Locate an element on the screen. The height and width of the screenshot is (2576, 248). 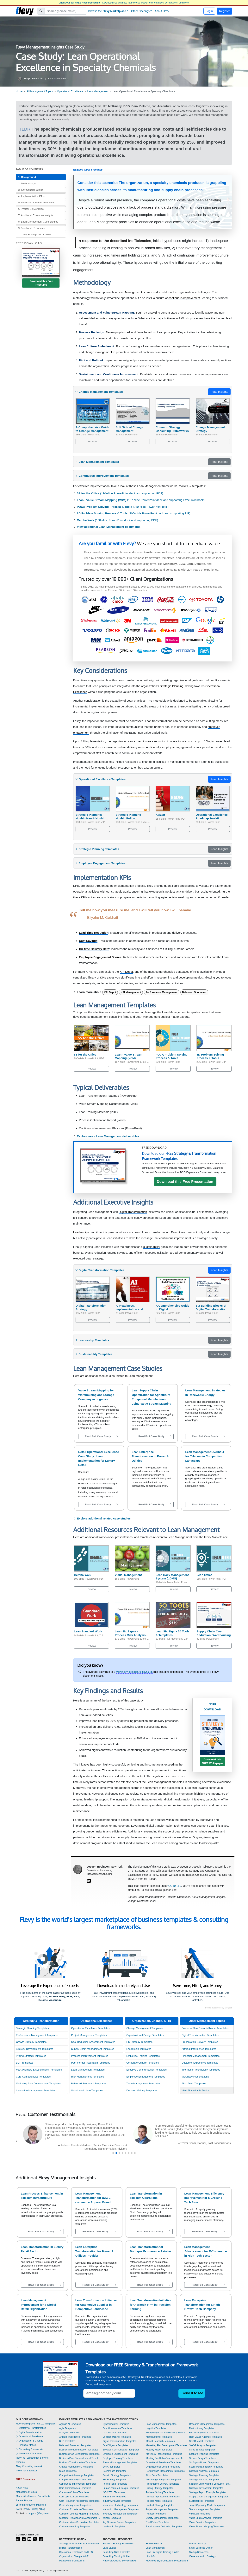
Login is located at coordinates (209, 11).